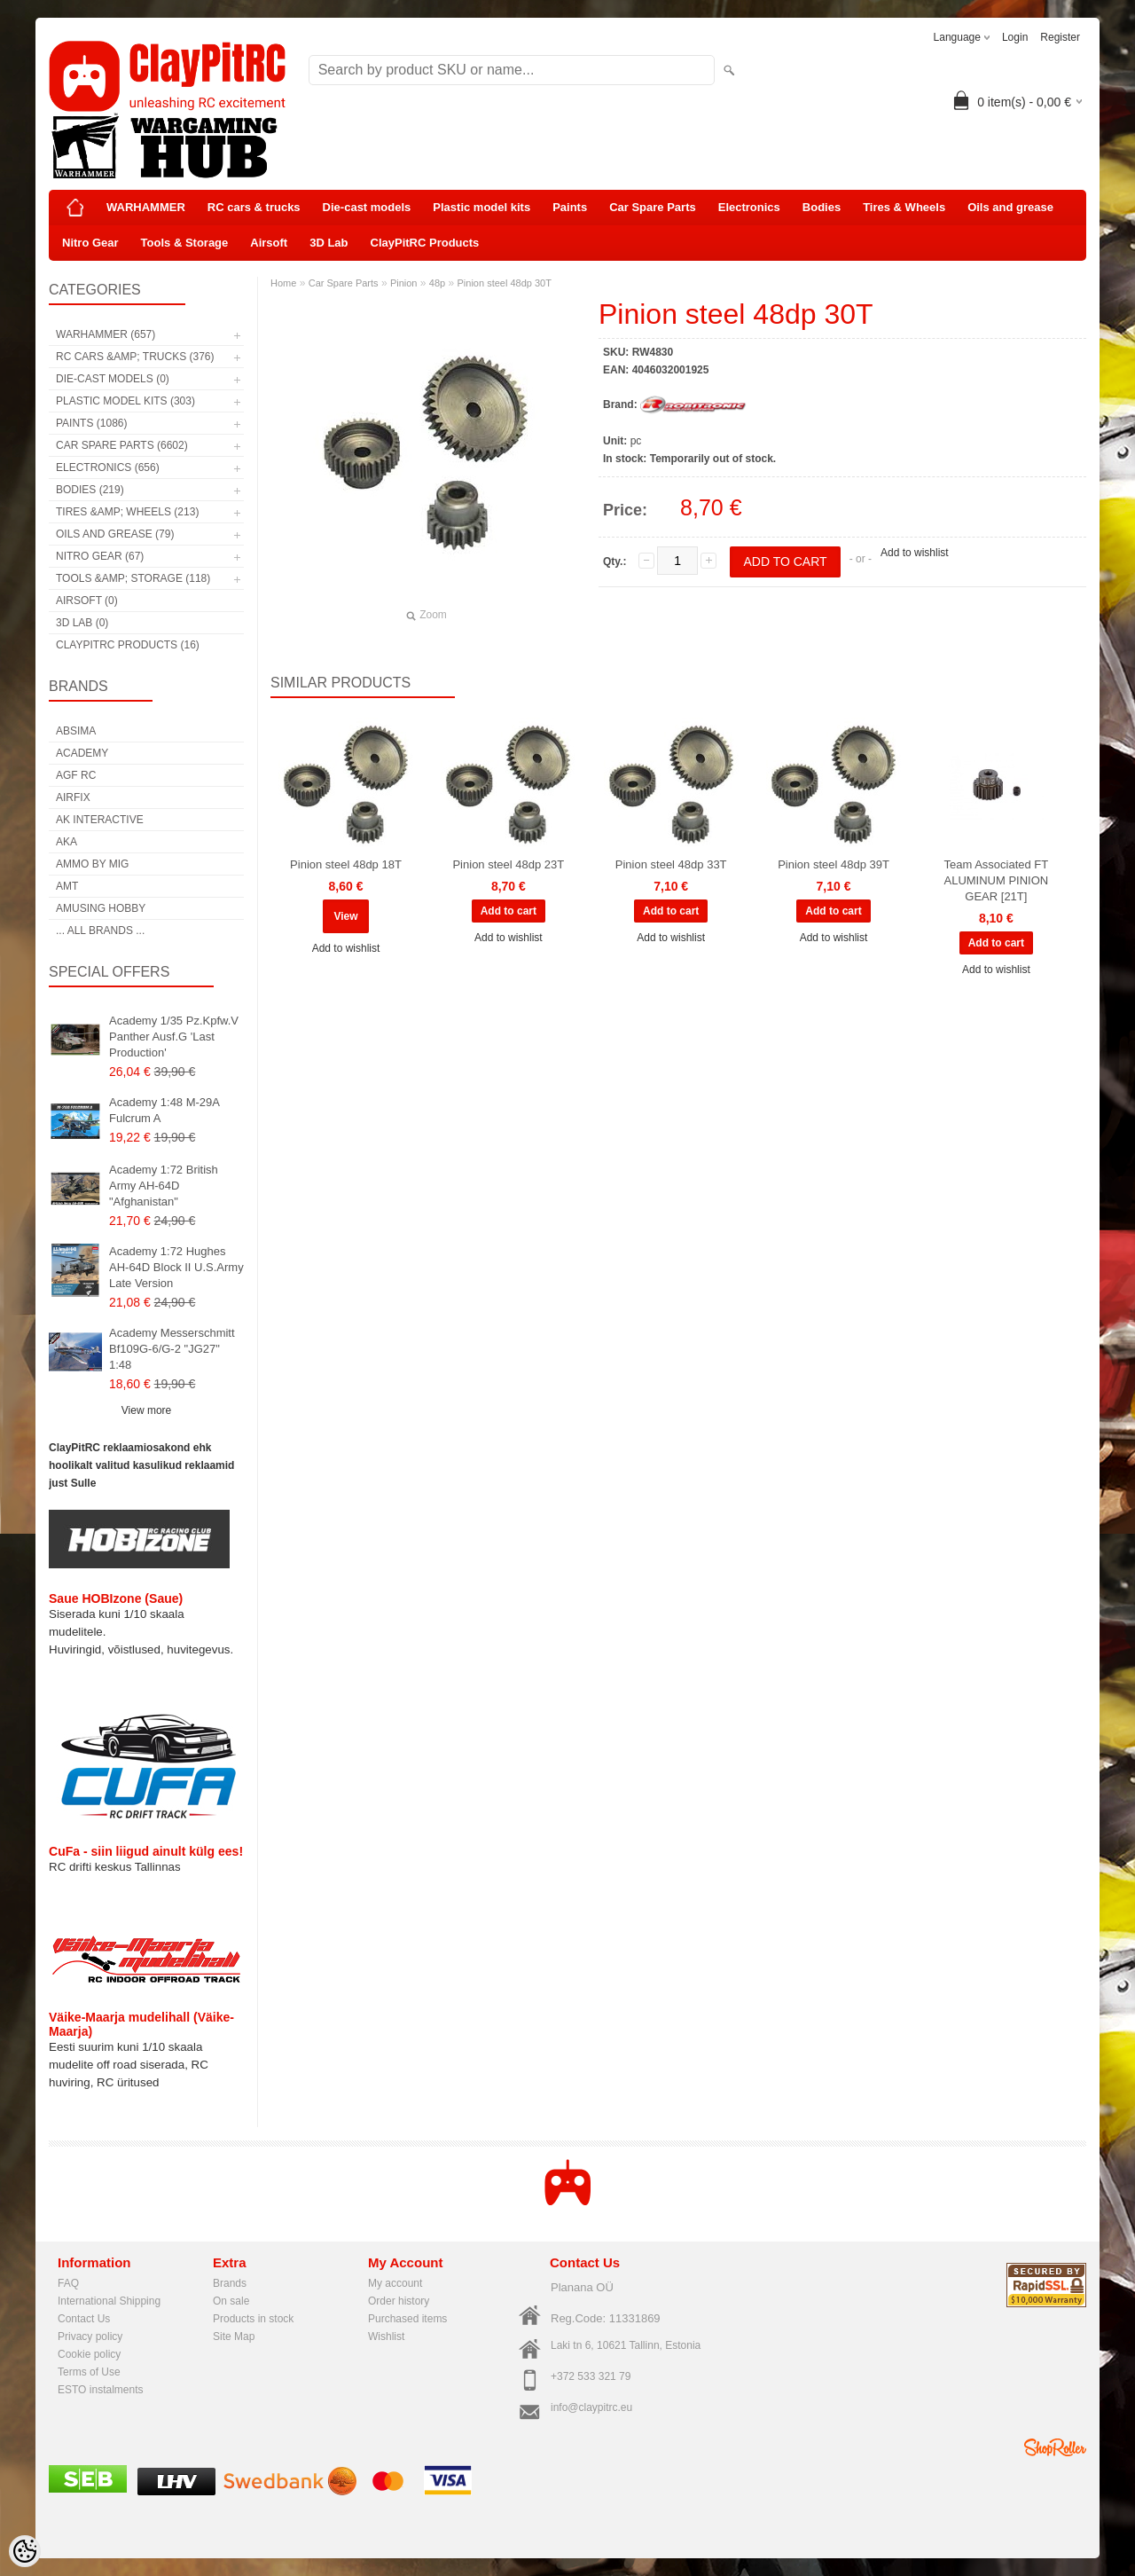  I want to click on WARHAMMER (657), so click(105, 334).